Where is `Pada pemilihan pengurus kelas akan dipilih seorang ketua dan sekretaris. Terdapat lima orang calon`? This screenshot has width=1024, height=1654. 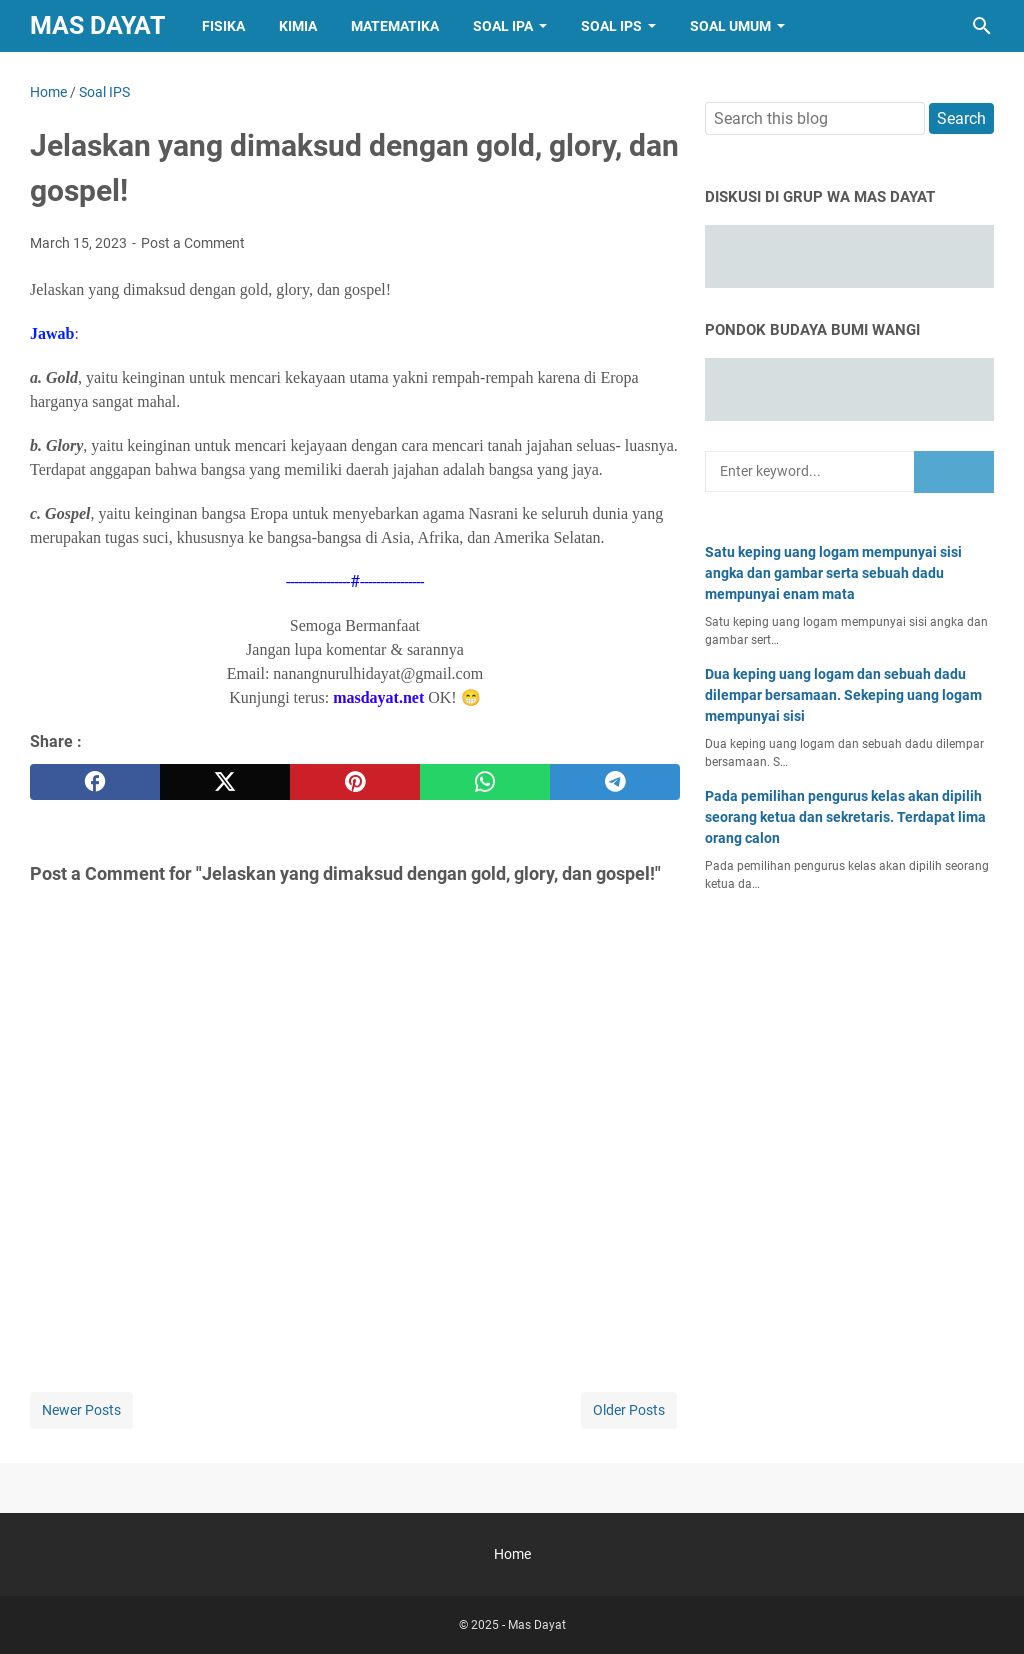 Pada pemilihan pengurus kelas akan dipilih seorang ketua dan sekretaris. Terdapat lima orang calon is located at coordinates (845, 817).